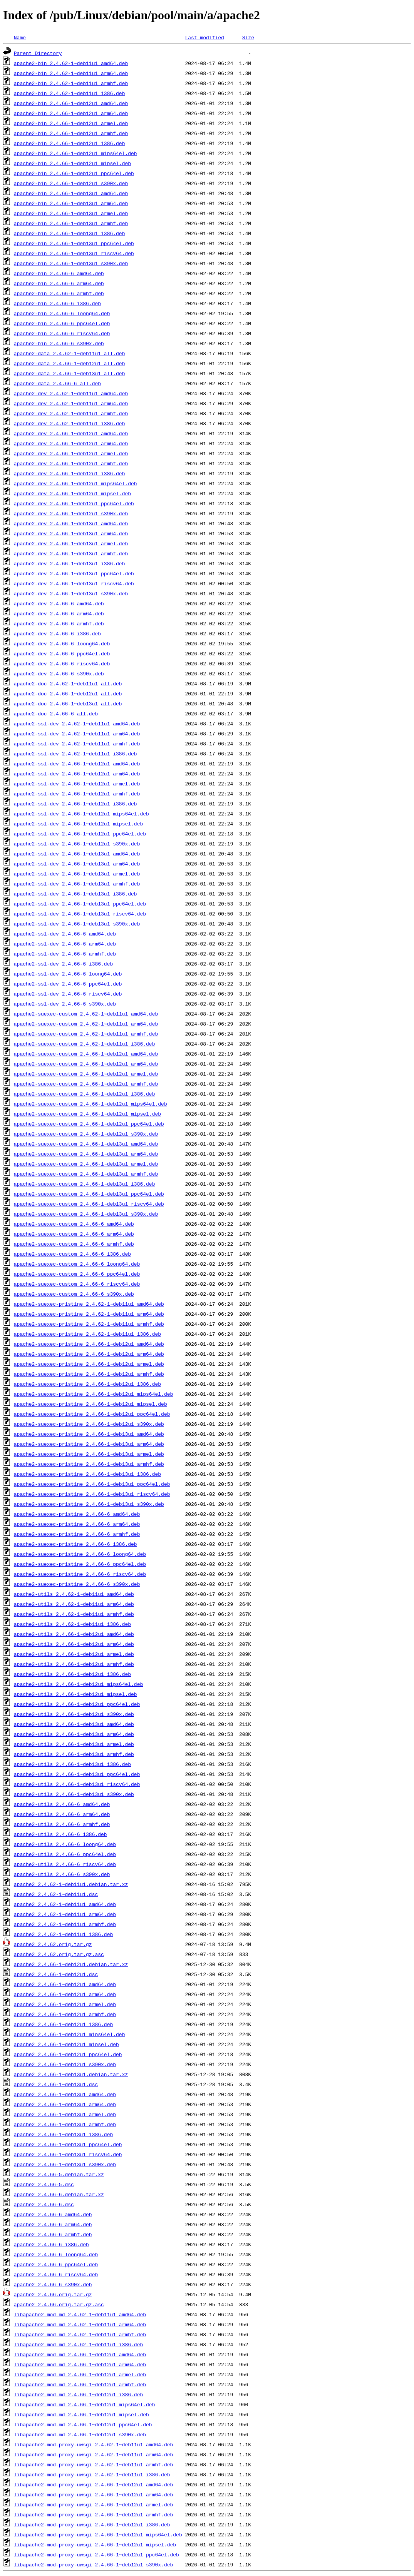 The width and height of the screenshot is (414, 2576). I want to click on apache2_2.4.66-1~deb13u1_riscv64.deb, so click(68, 2154).